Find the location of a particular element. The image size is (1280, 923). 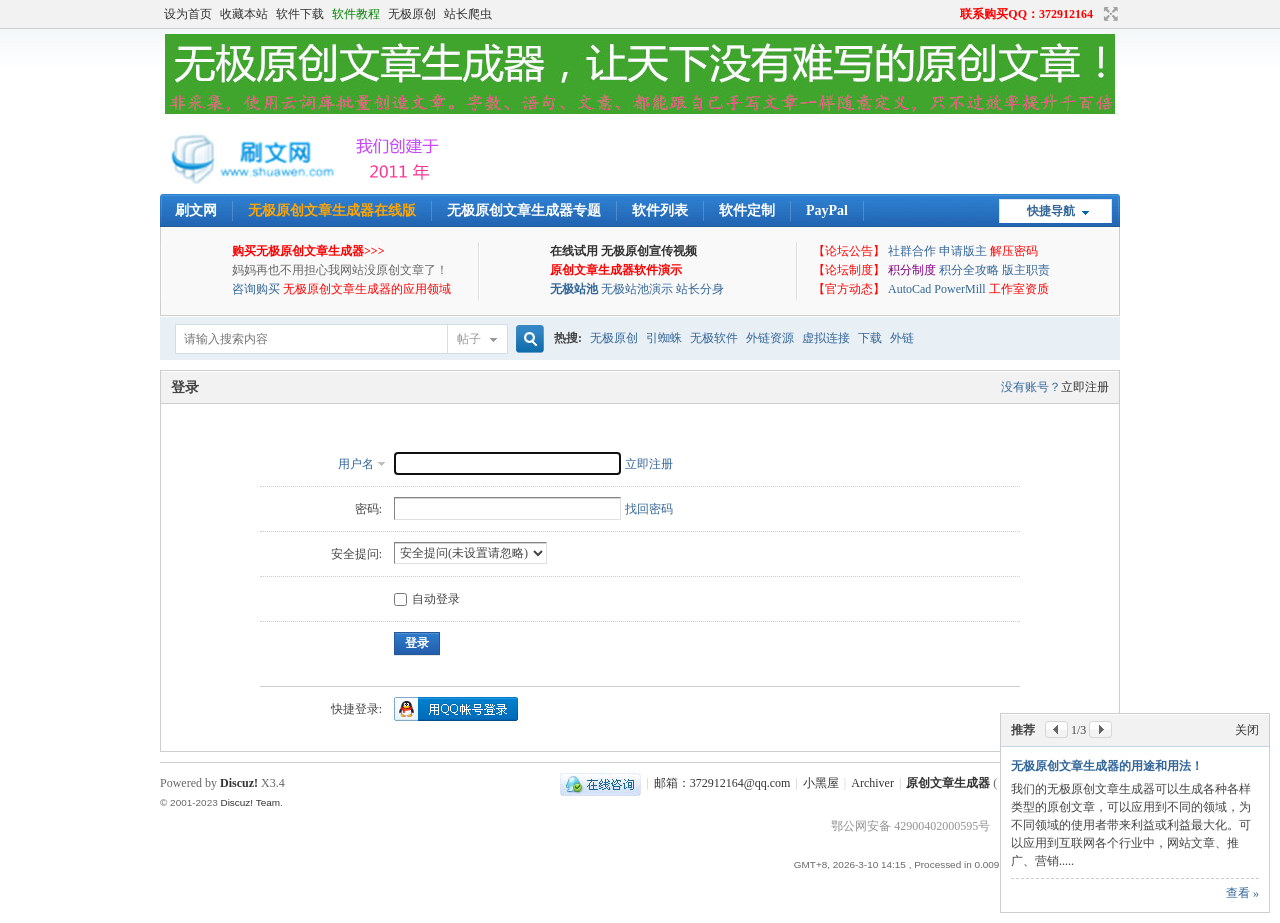

软件列表 is located at coordinates (660, 210).